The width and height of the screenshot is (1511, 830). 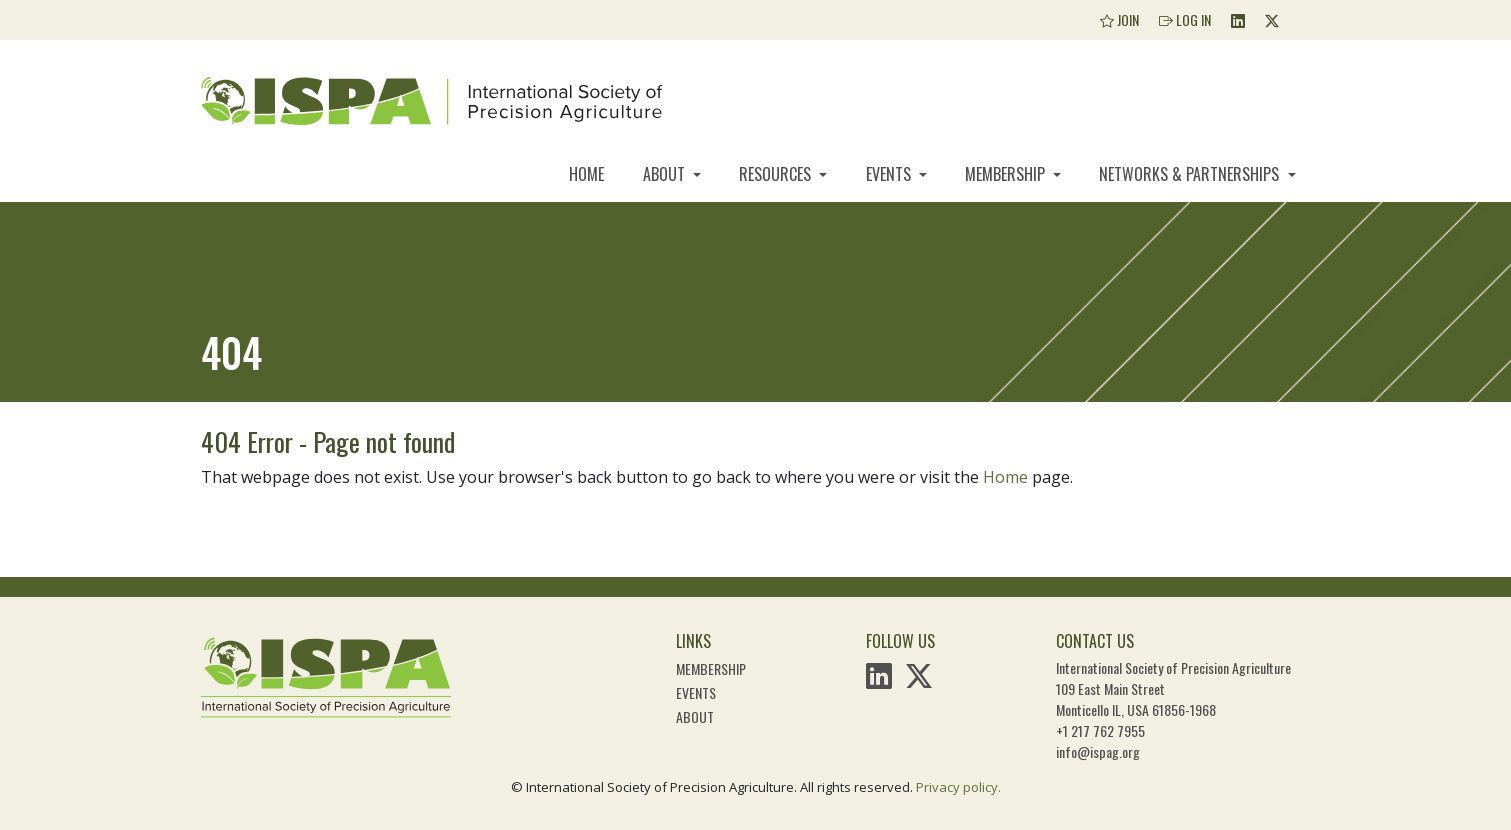 What do you see at coordinates (1100, 730) in the screenshot?
I see `+1 217 762 7955` at bounding box center [1100, 730].